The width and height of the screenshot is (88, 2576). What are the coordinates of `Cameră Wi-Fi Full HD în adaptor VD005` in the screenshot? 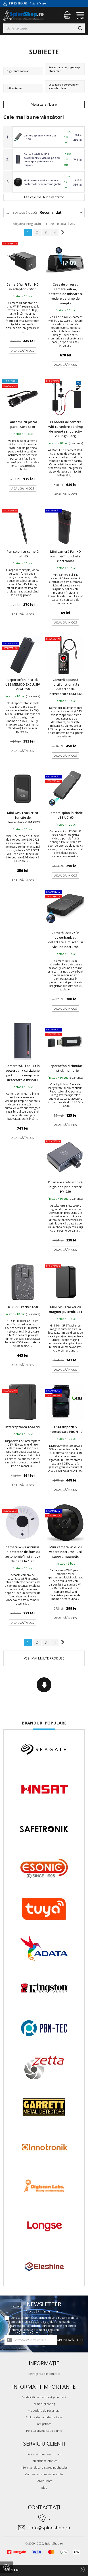 It's located at (22, 286).